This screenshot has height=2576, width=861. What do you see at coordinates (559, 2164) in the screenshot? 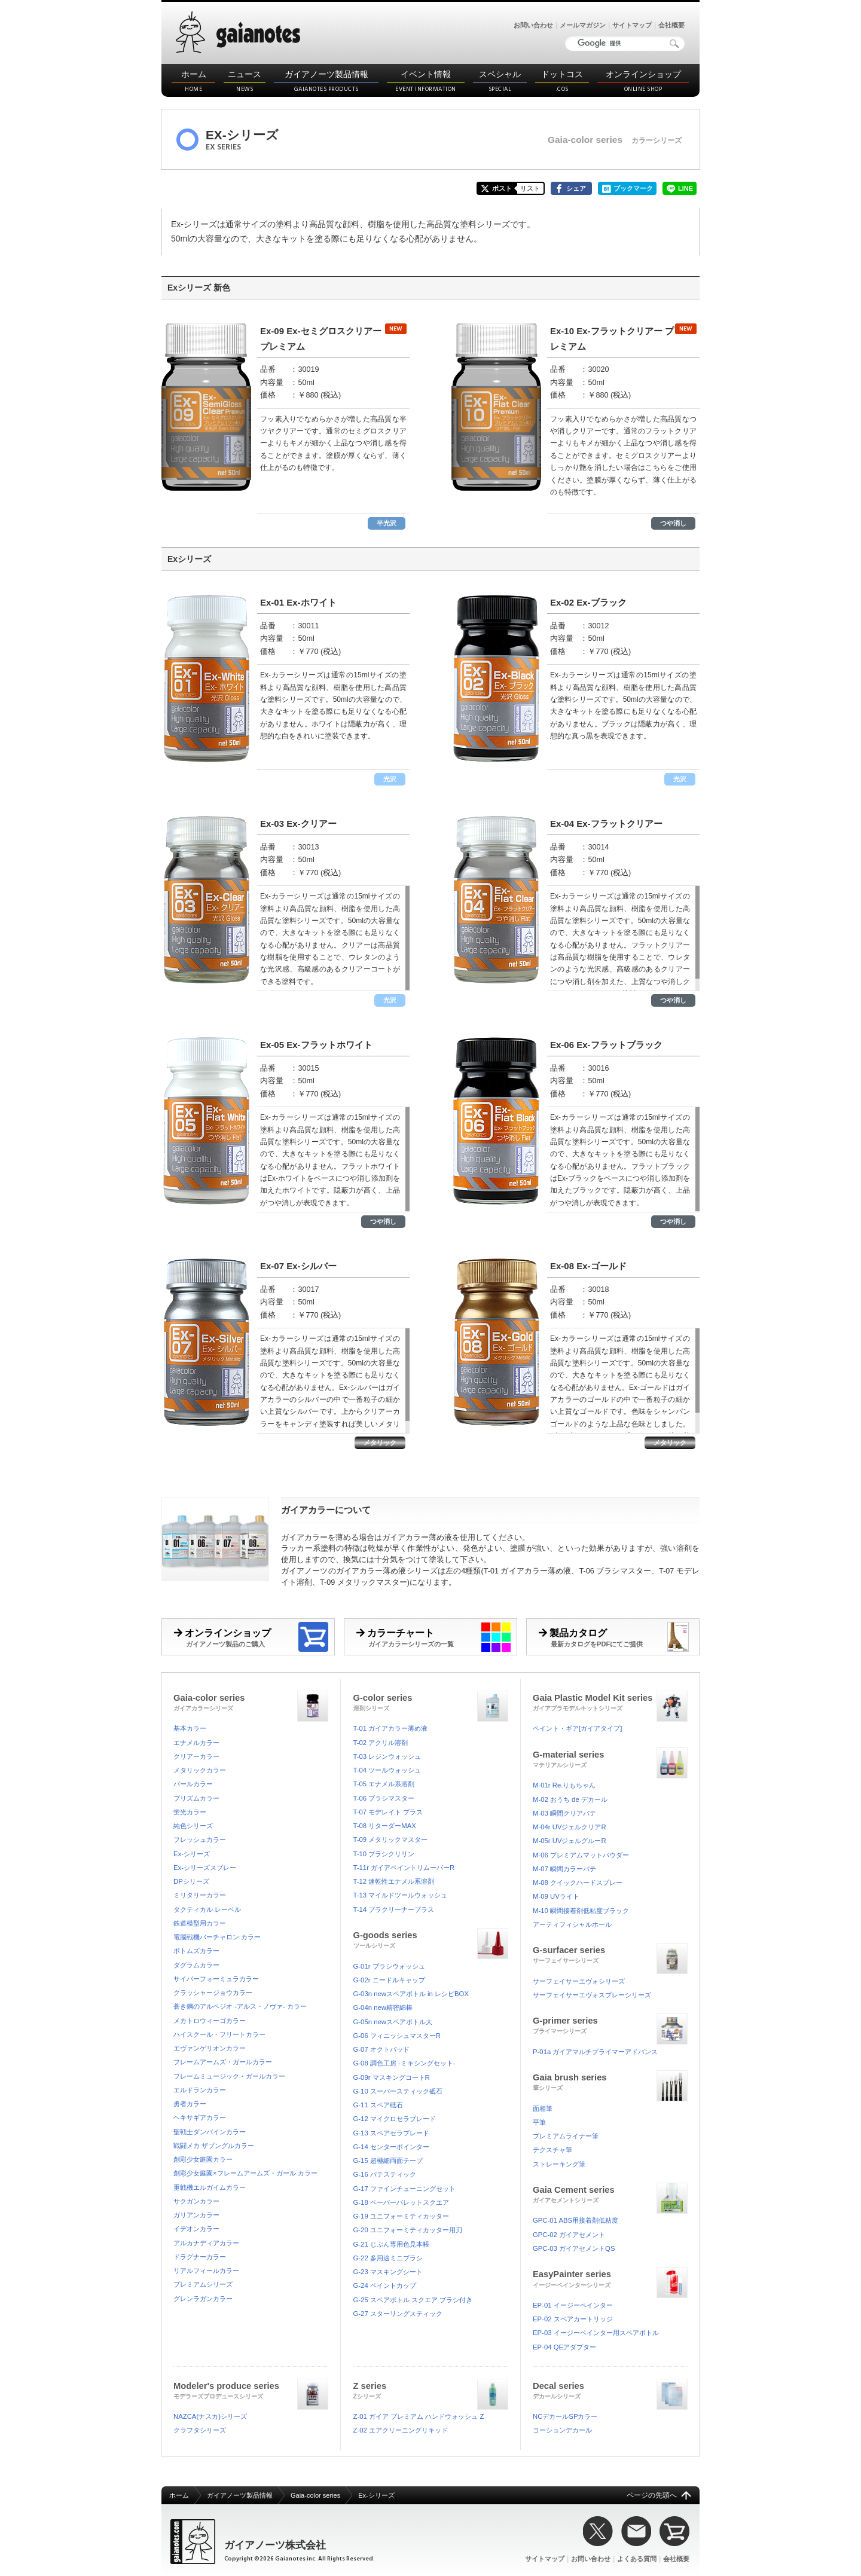
I see `ストレーキング筆` at bounding box center [559, 2164].